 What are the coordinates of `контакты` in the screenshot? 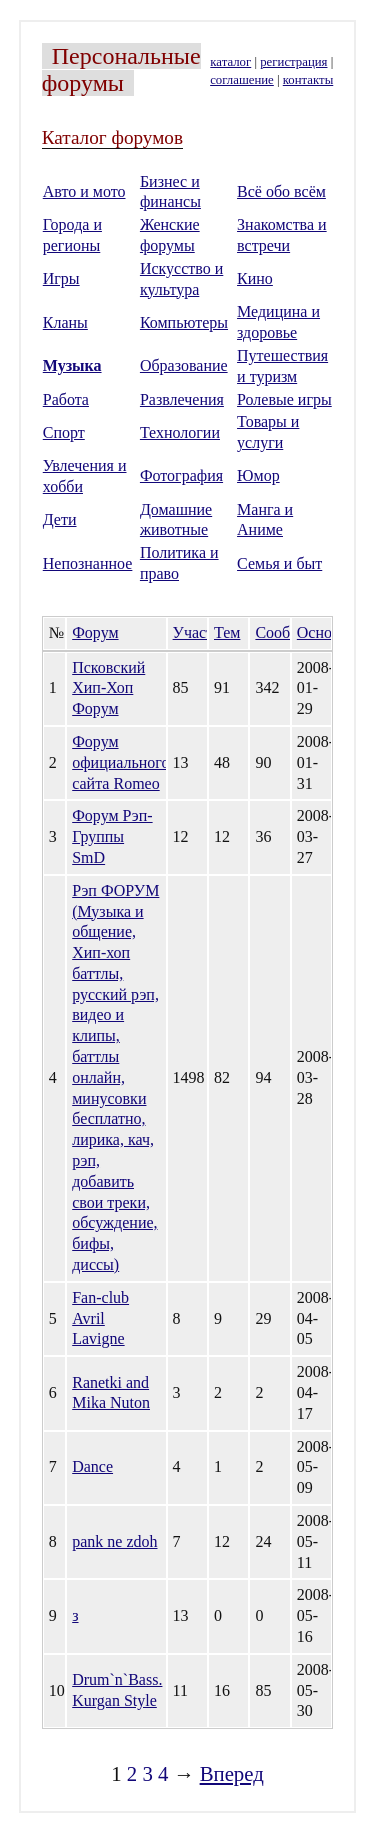 It's located at (308, 80).